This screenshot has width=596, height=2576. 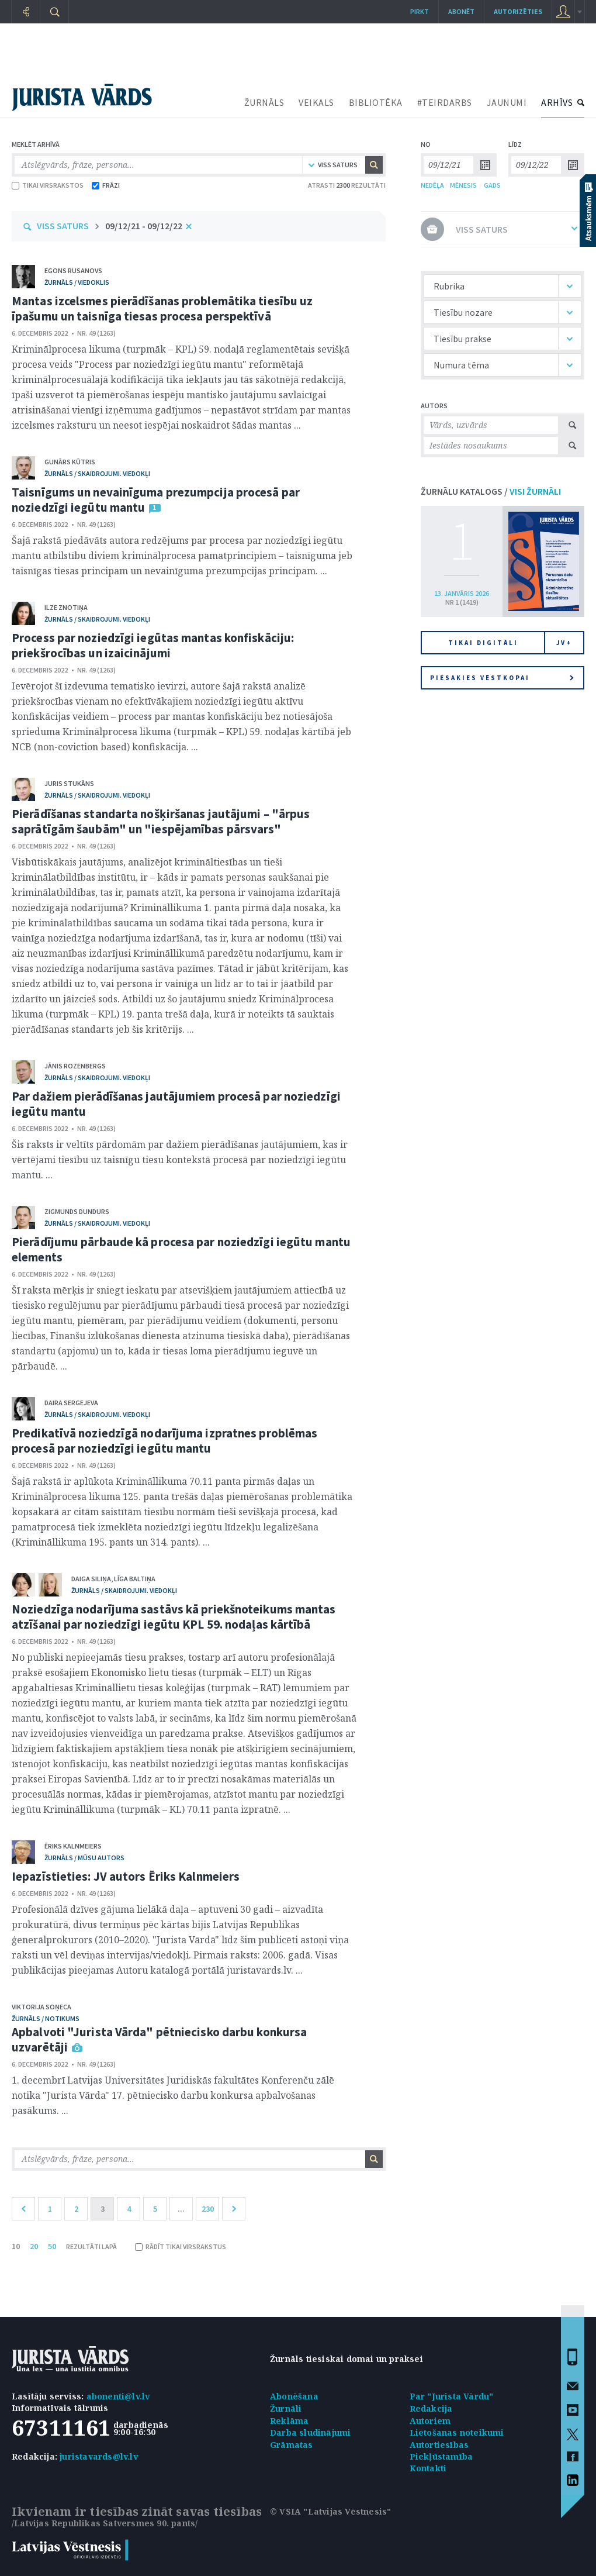 I want to click on žurnāls / Mūsu autors, so click(x=84, y=1857).